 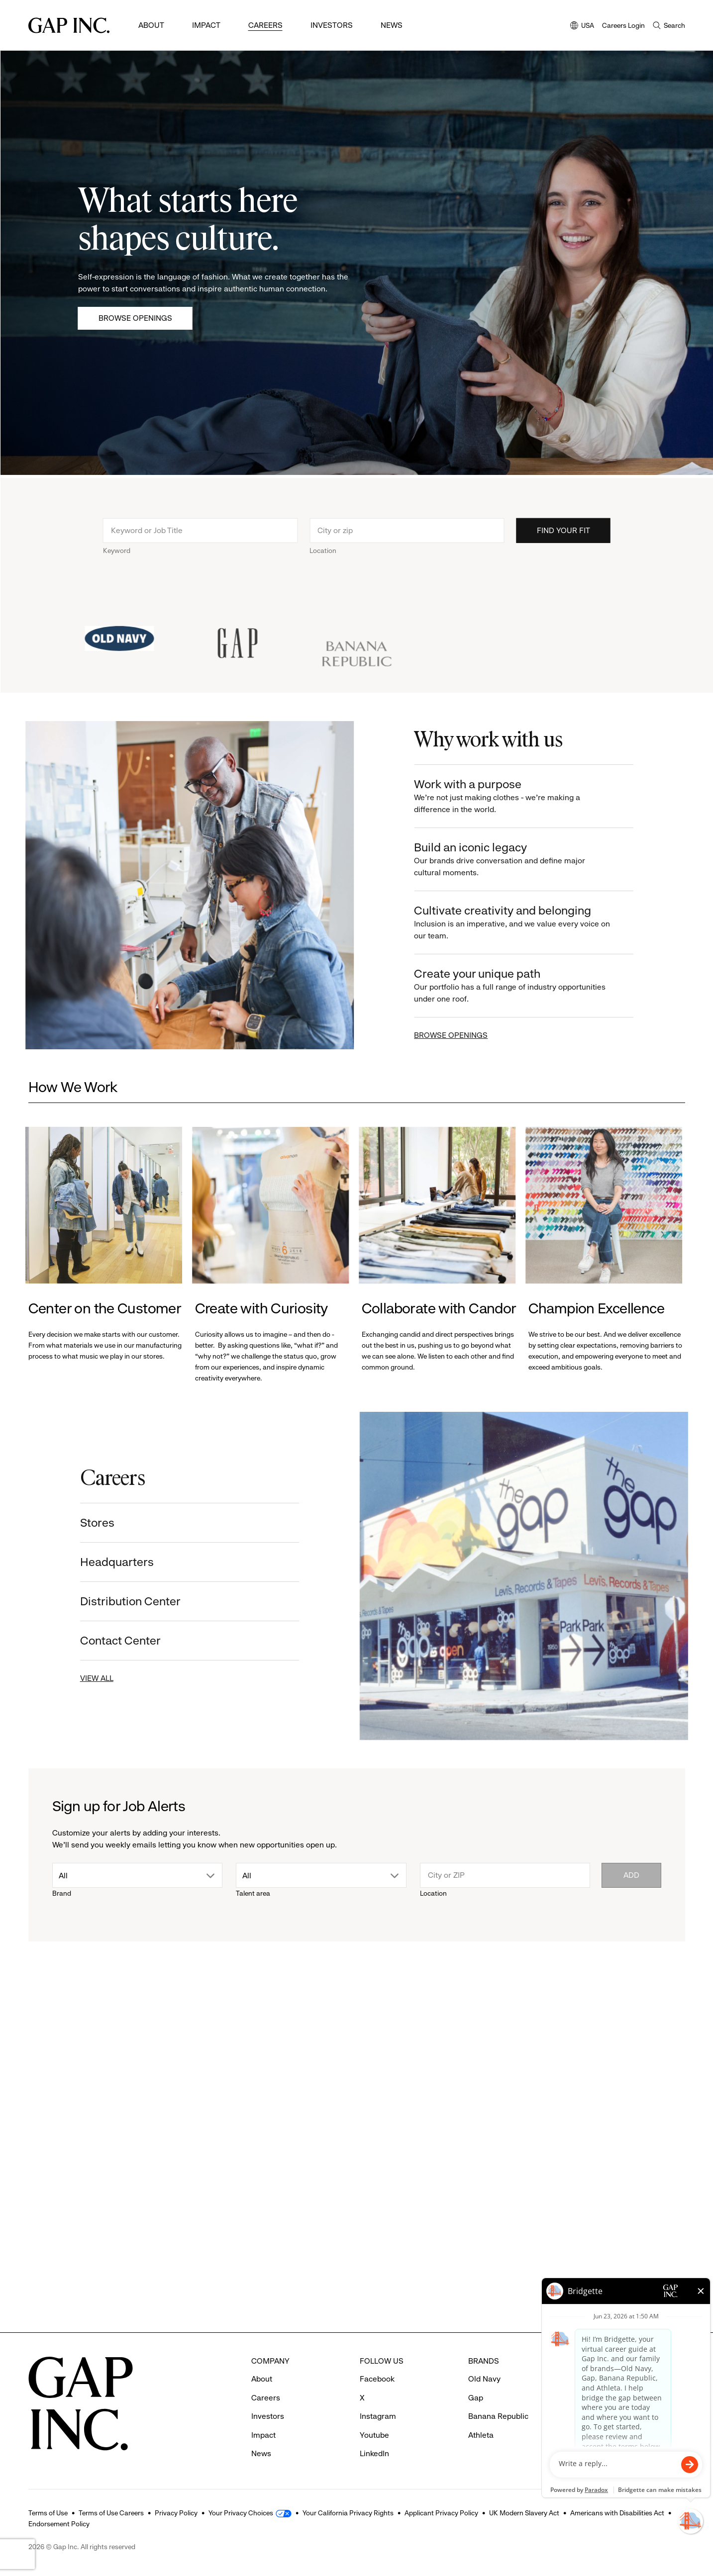 What do you see at coordinates (105, 1562) in the screenshot?
I see `Headquarters` at bounding box center [105, 1562].